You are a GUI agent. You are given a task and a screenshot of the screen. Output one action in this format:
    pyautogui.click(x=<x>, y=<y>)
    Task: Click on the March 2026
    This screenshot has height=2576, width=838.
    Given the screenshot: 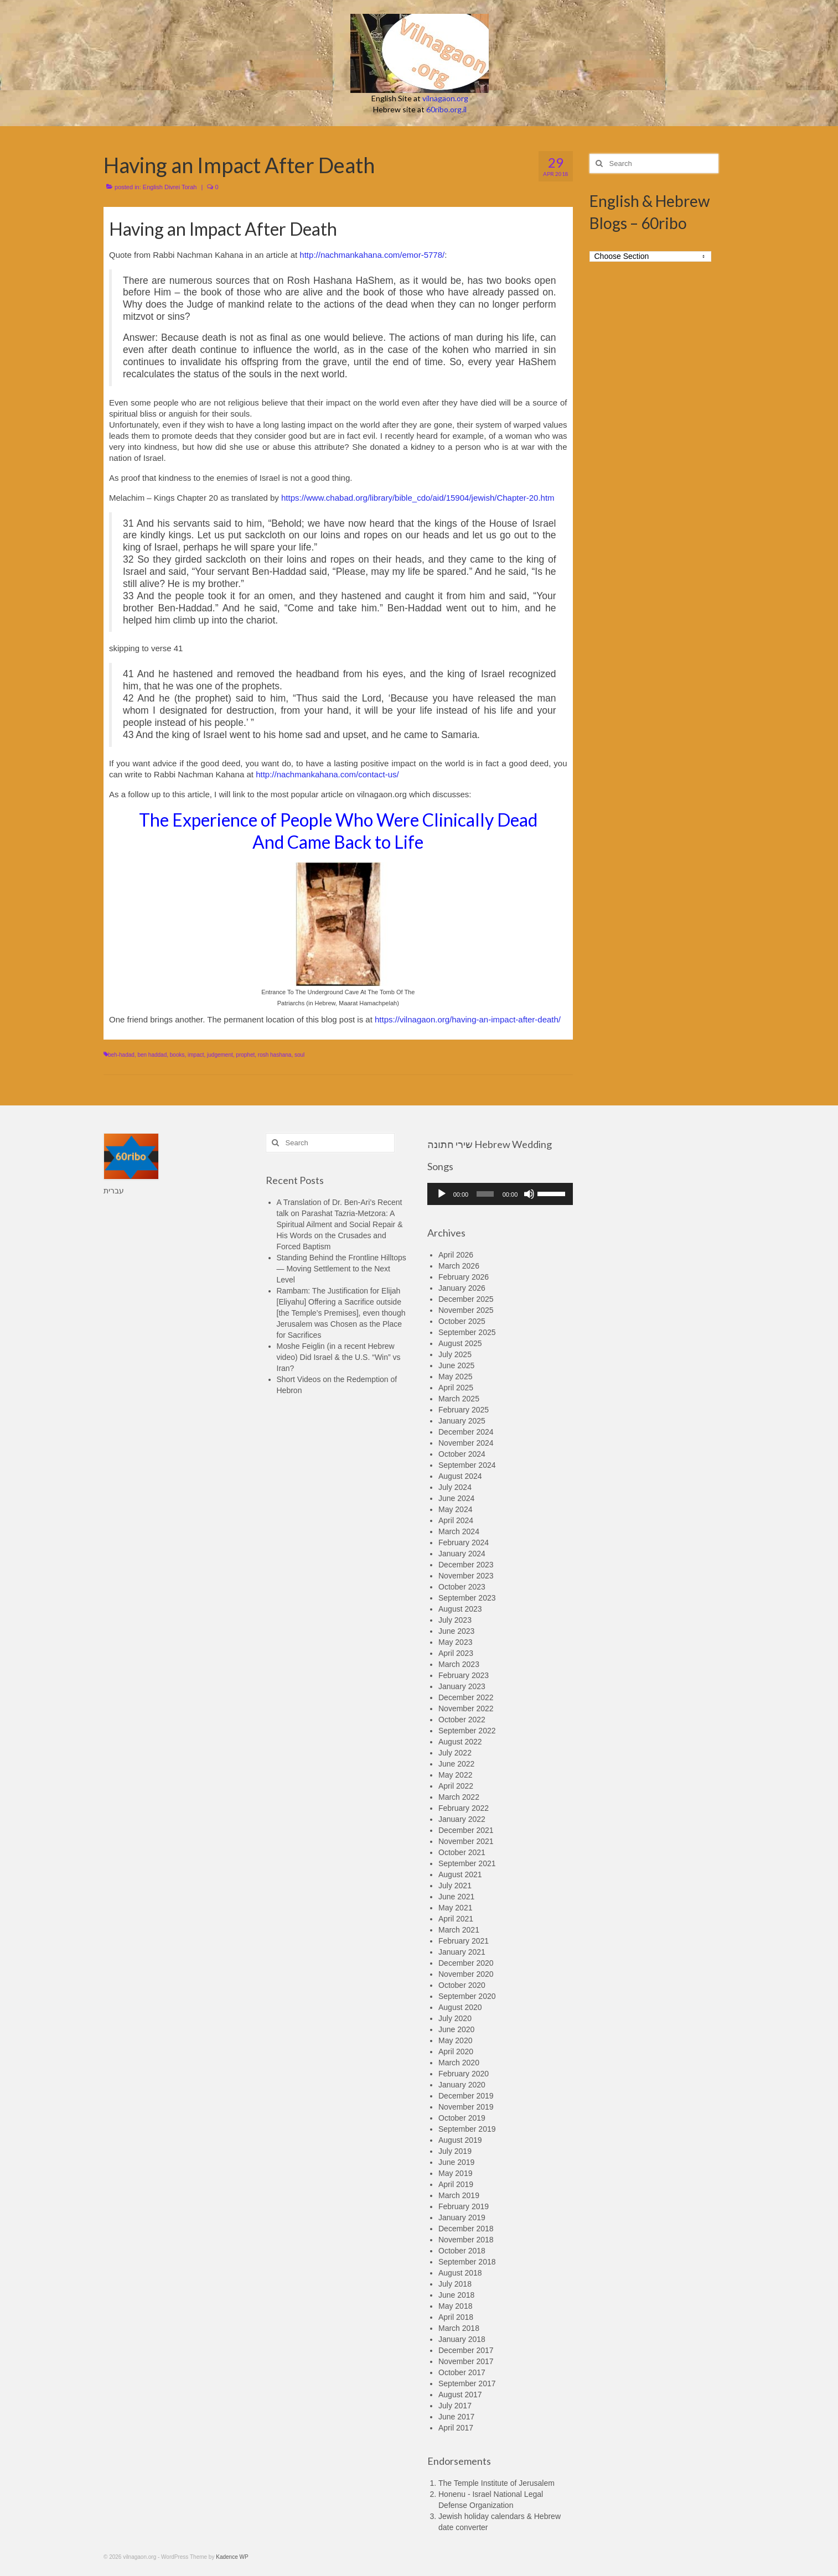 What is the action you would take?
    pyautogui.click(x=458, y=1265)
    